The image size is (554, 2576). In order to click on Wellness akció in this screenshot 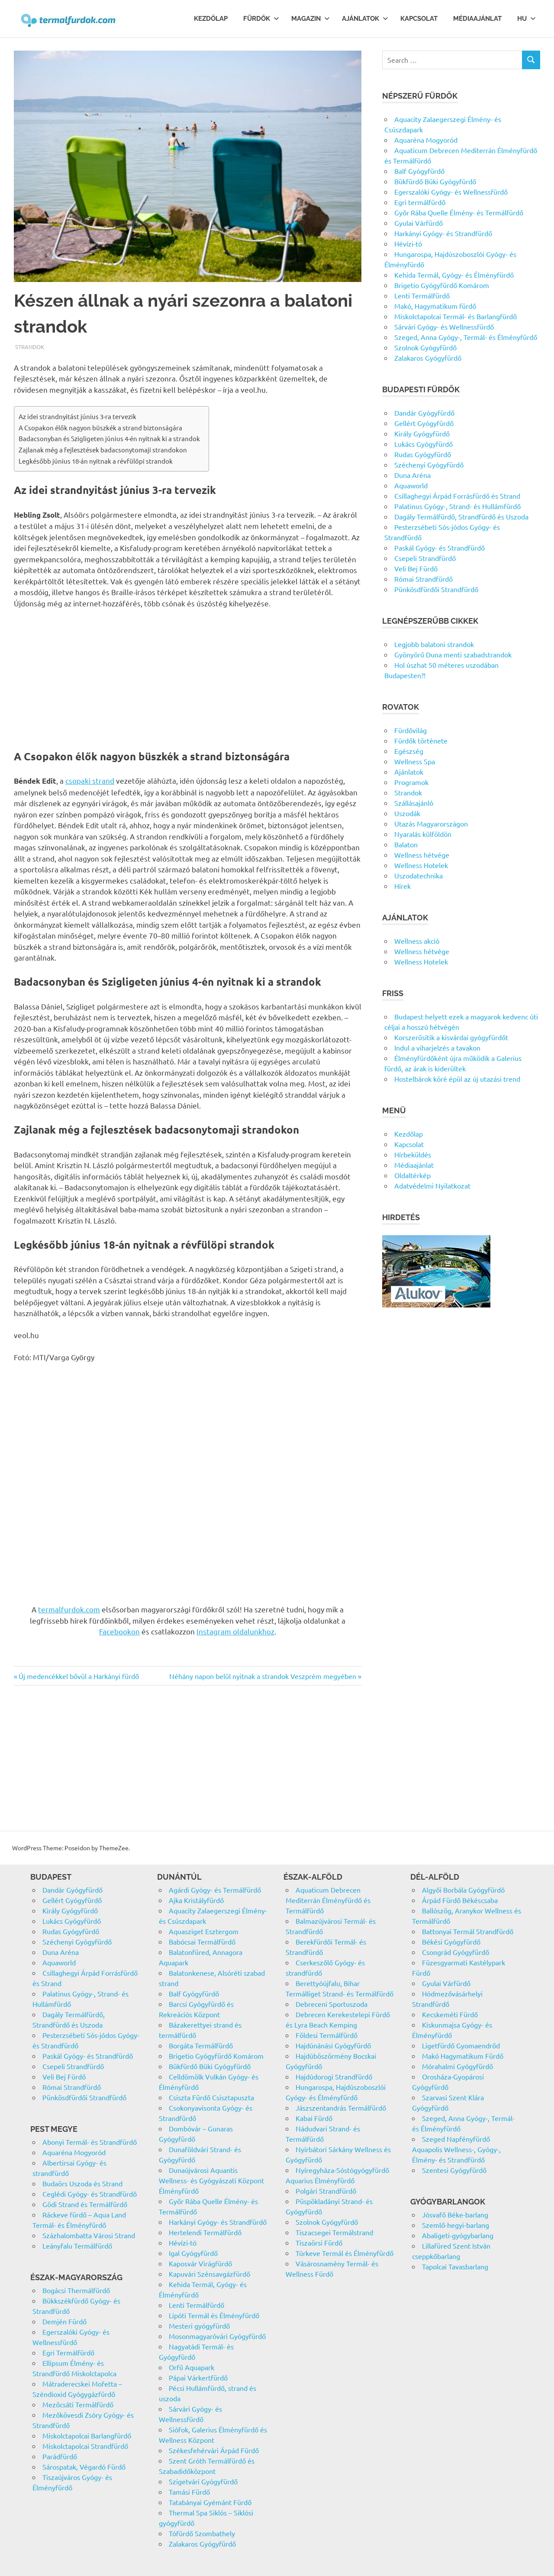, I will do `click(416, 940)`.